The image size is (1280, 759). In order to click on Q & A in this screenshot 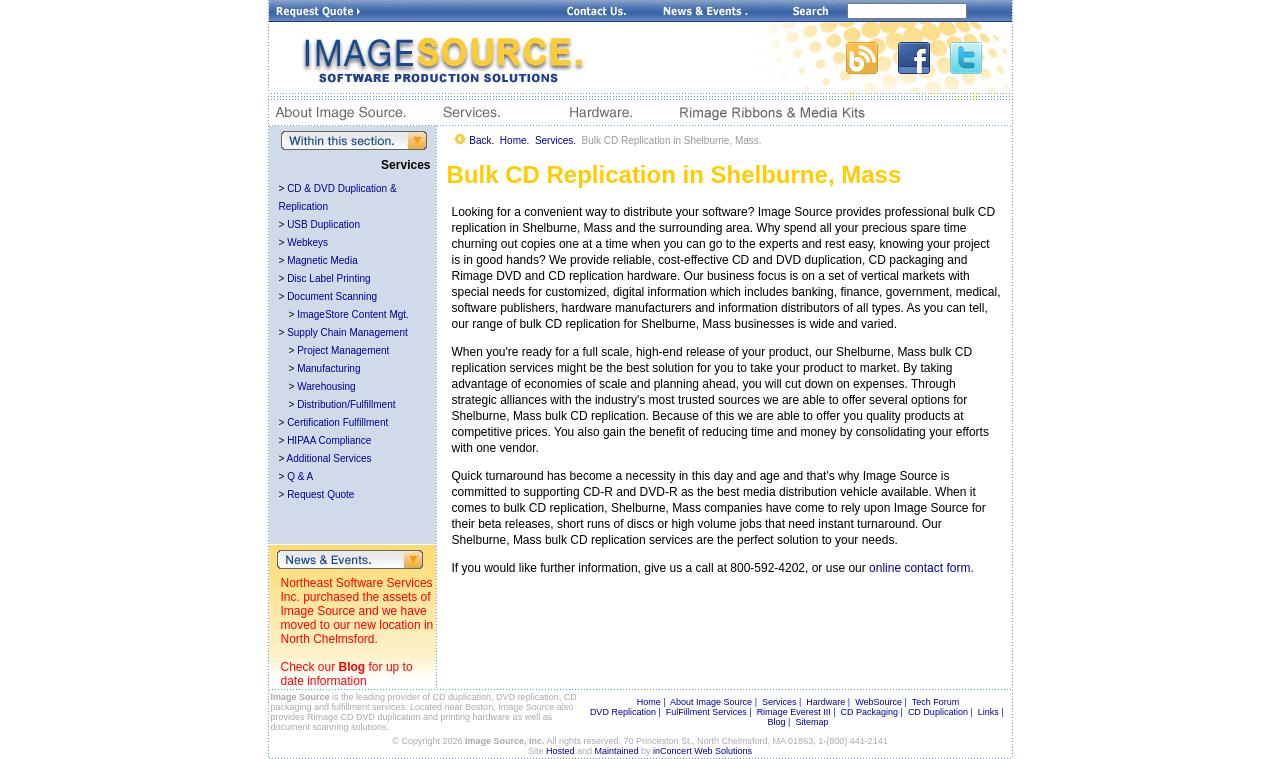, I will do `click(300, 476)`.